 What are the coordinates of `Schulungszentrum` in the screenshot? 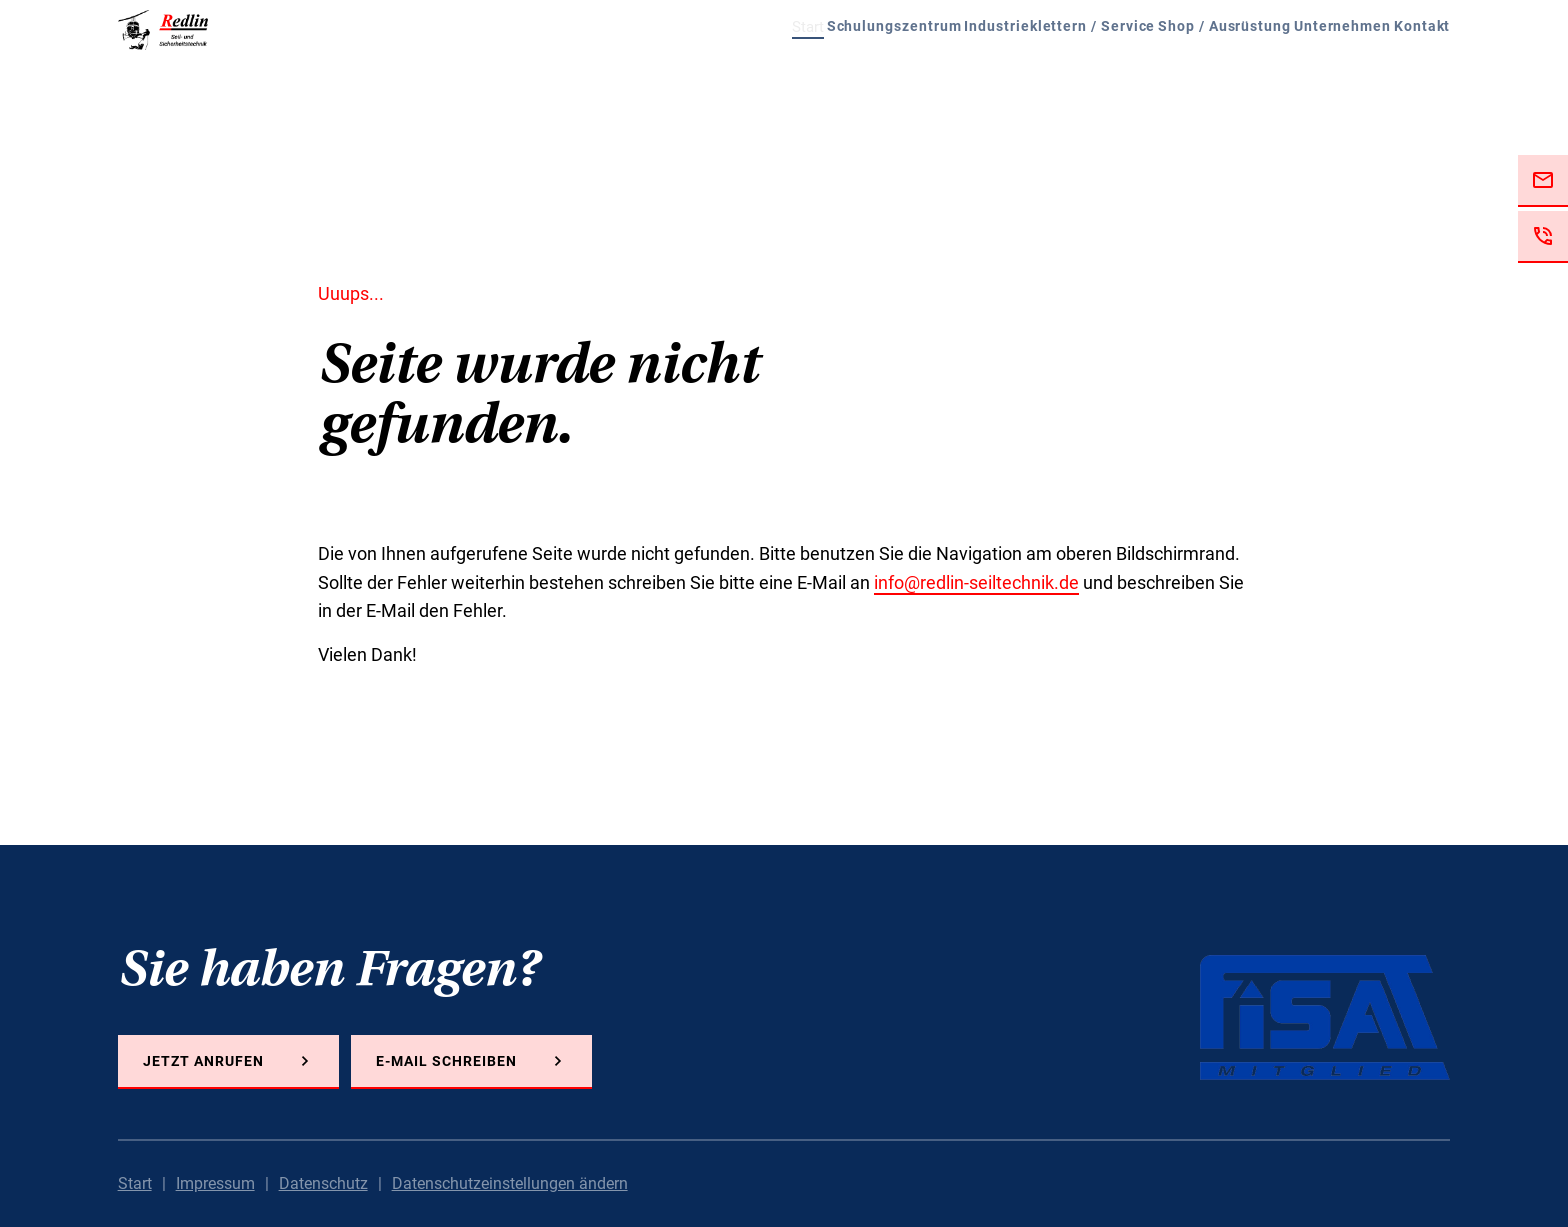 It's located at (690, 70).